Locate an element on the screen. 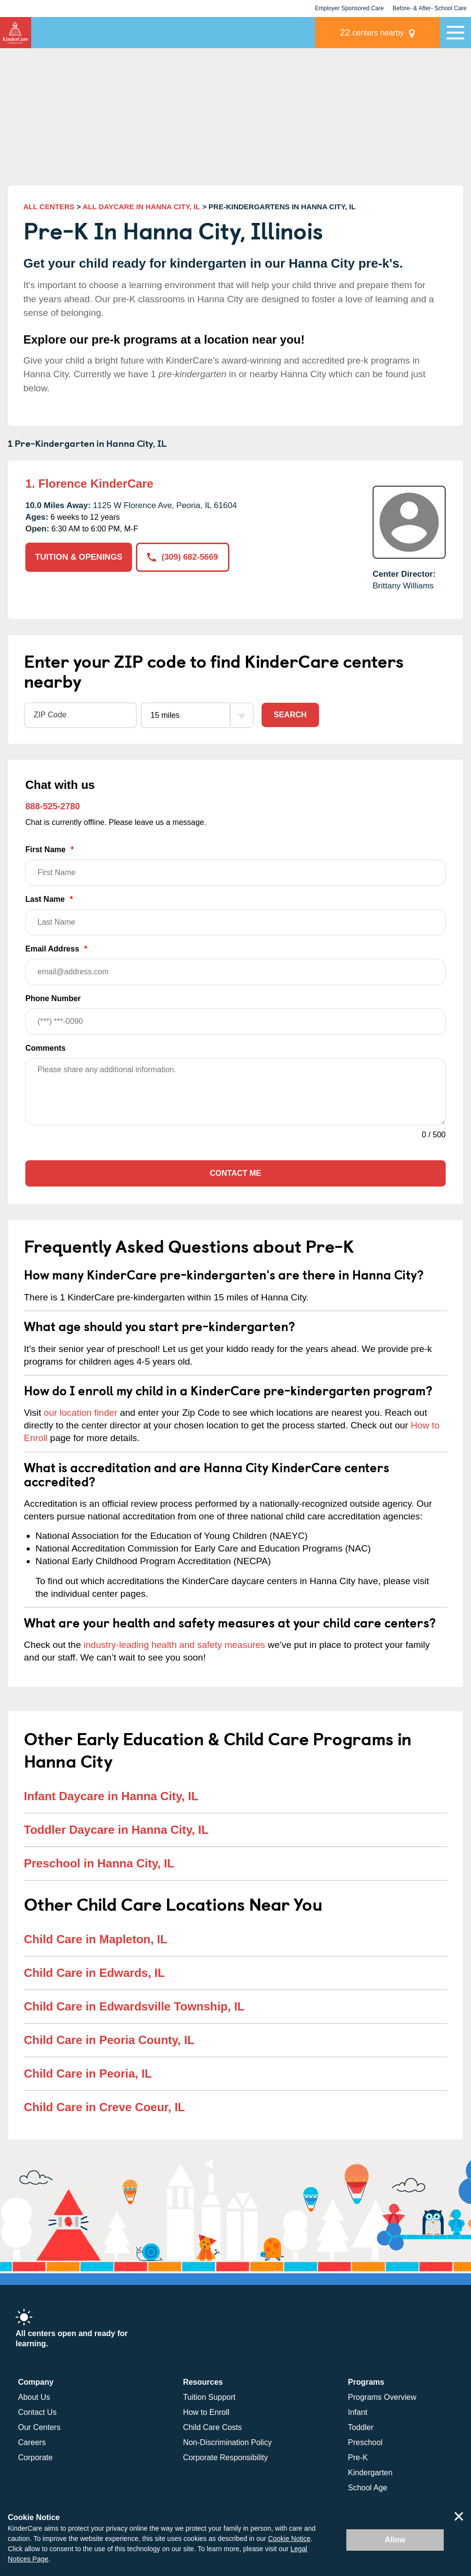 This screenshot has height=2576, width=471. Careers is located at coordinates (32, 2442).